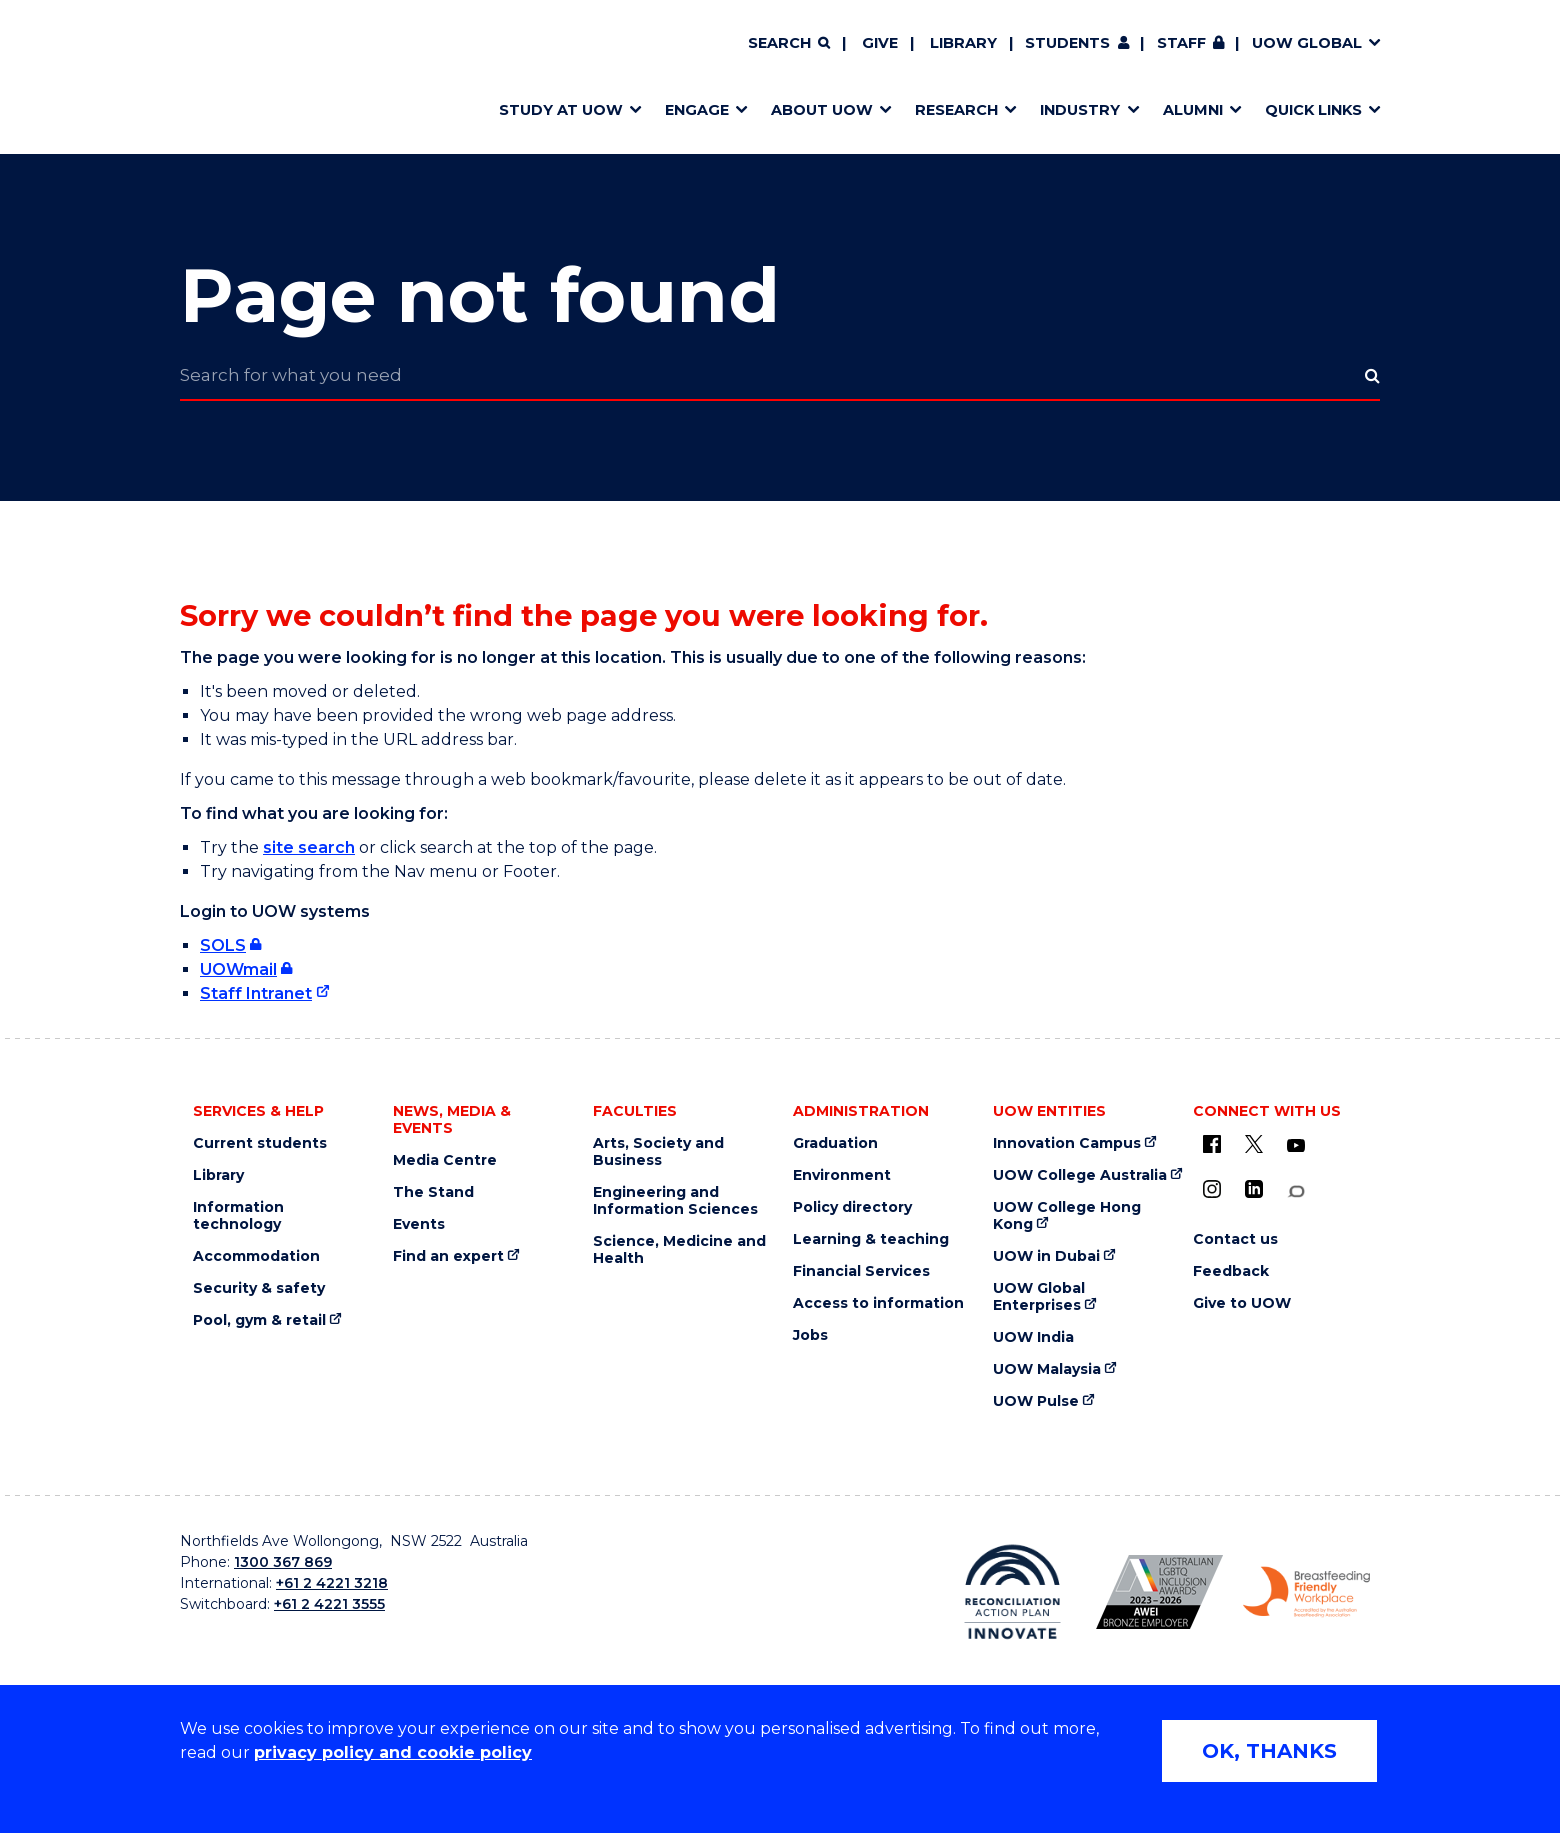 This screenshot has width=1560, height=1833. Describe the element at coordinates (871, 1239) in the screenshot. I see `Learning & teaching` at that location.